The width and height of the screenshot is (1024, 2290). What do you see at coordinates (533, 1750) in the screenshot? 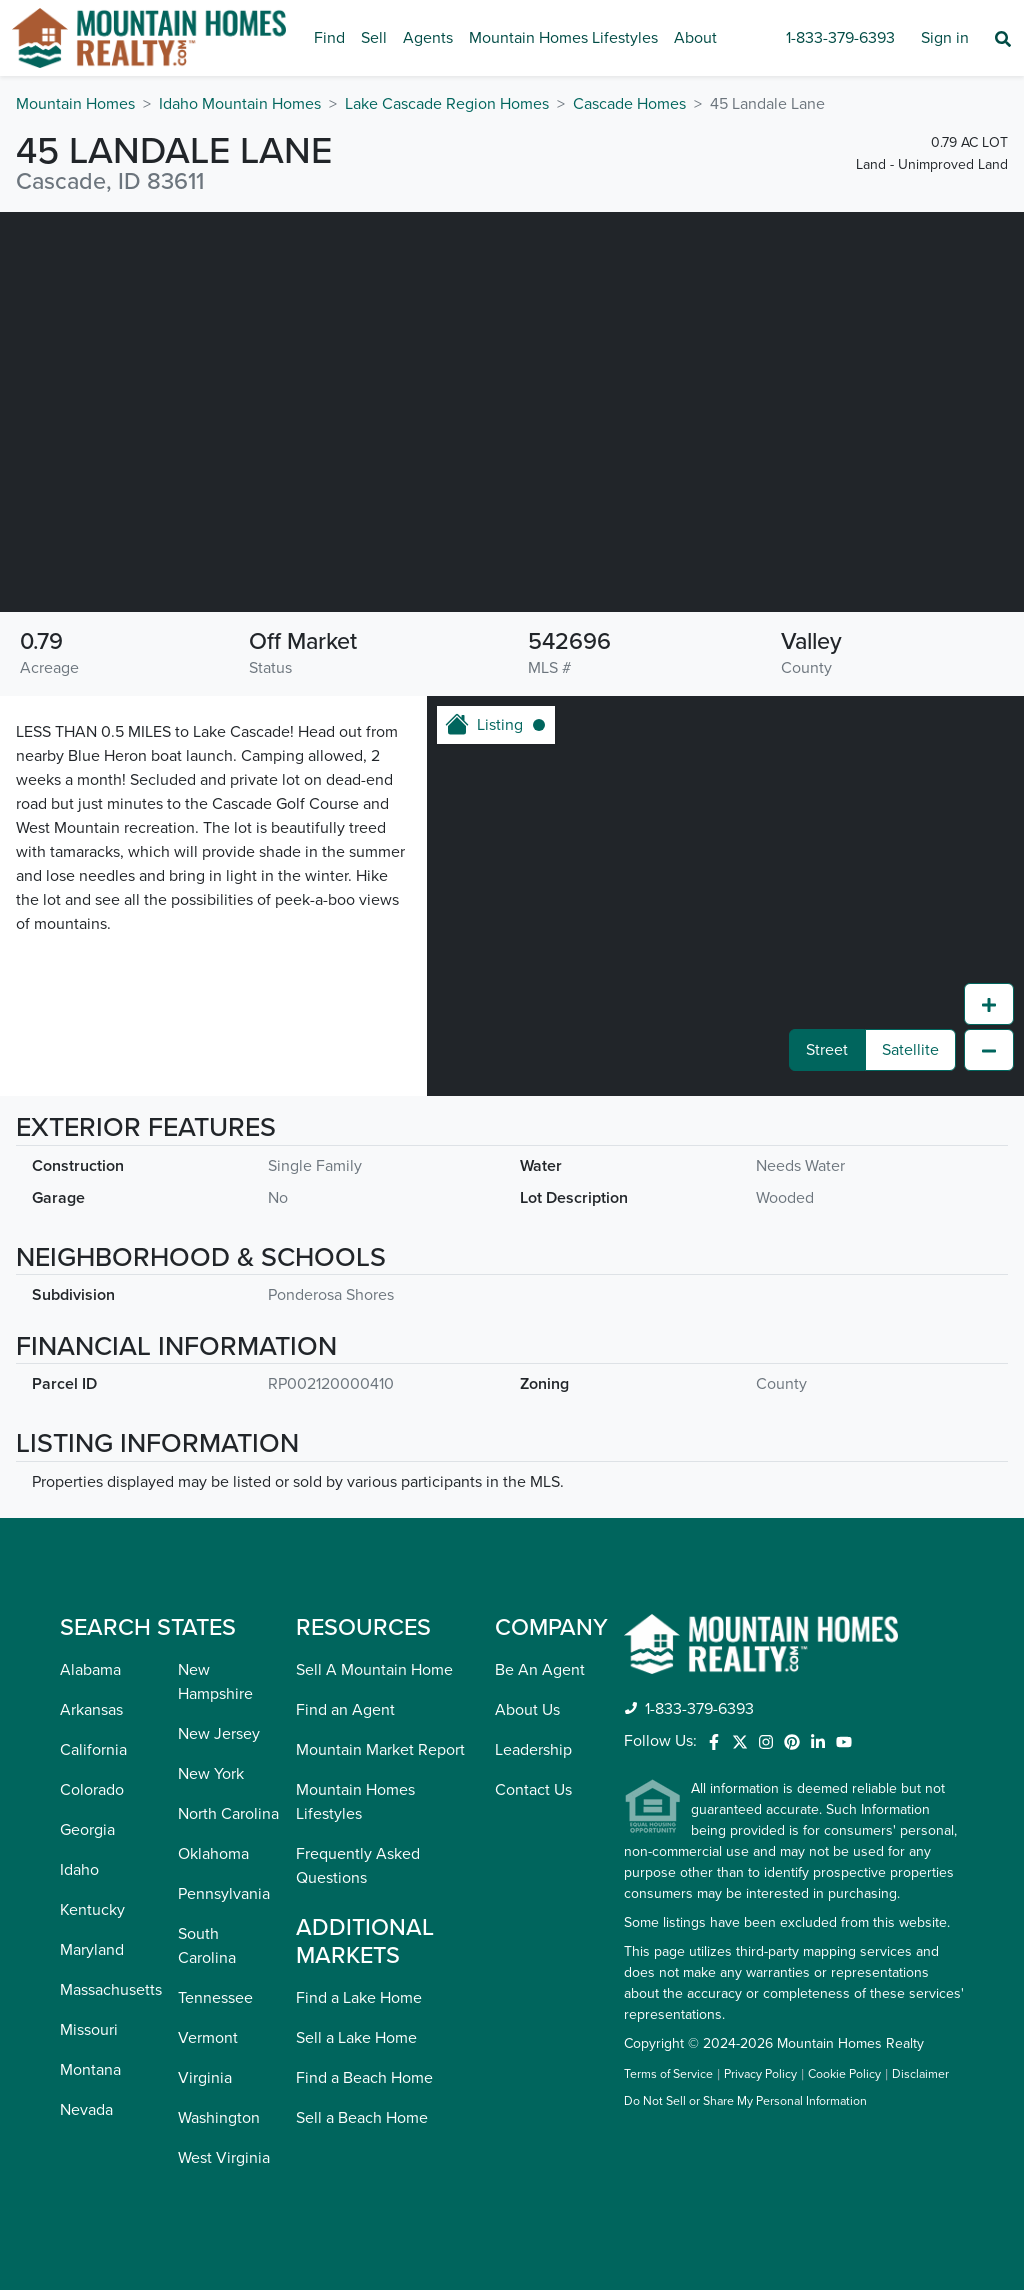
I see `Leadership` at bounding box center [533, 1750].